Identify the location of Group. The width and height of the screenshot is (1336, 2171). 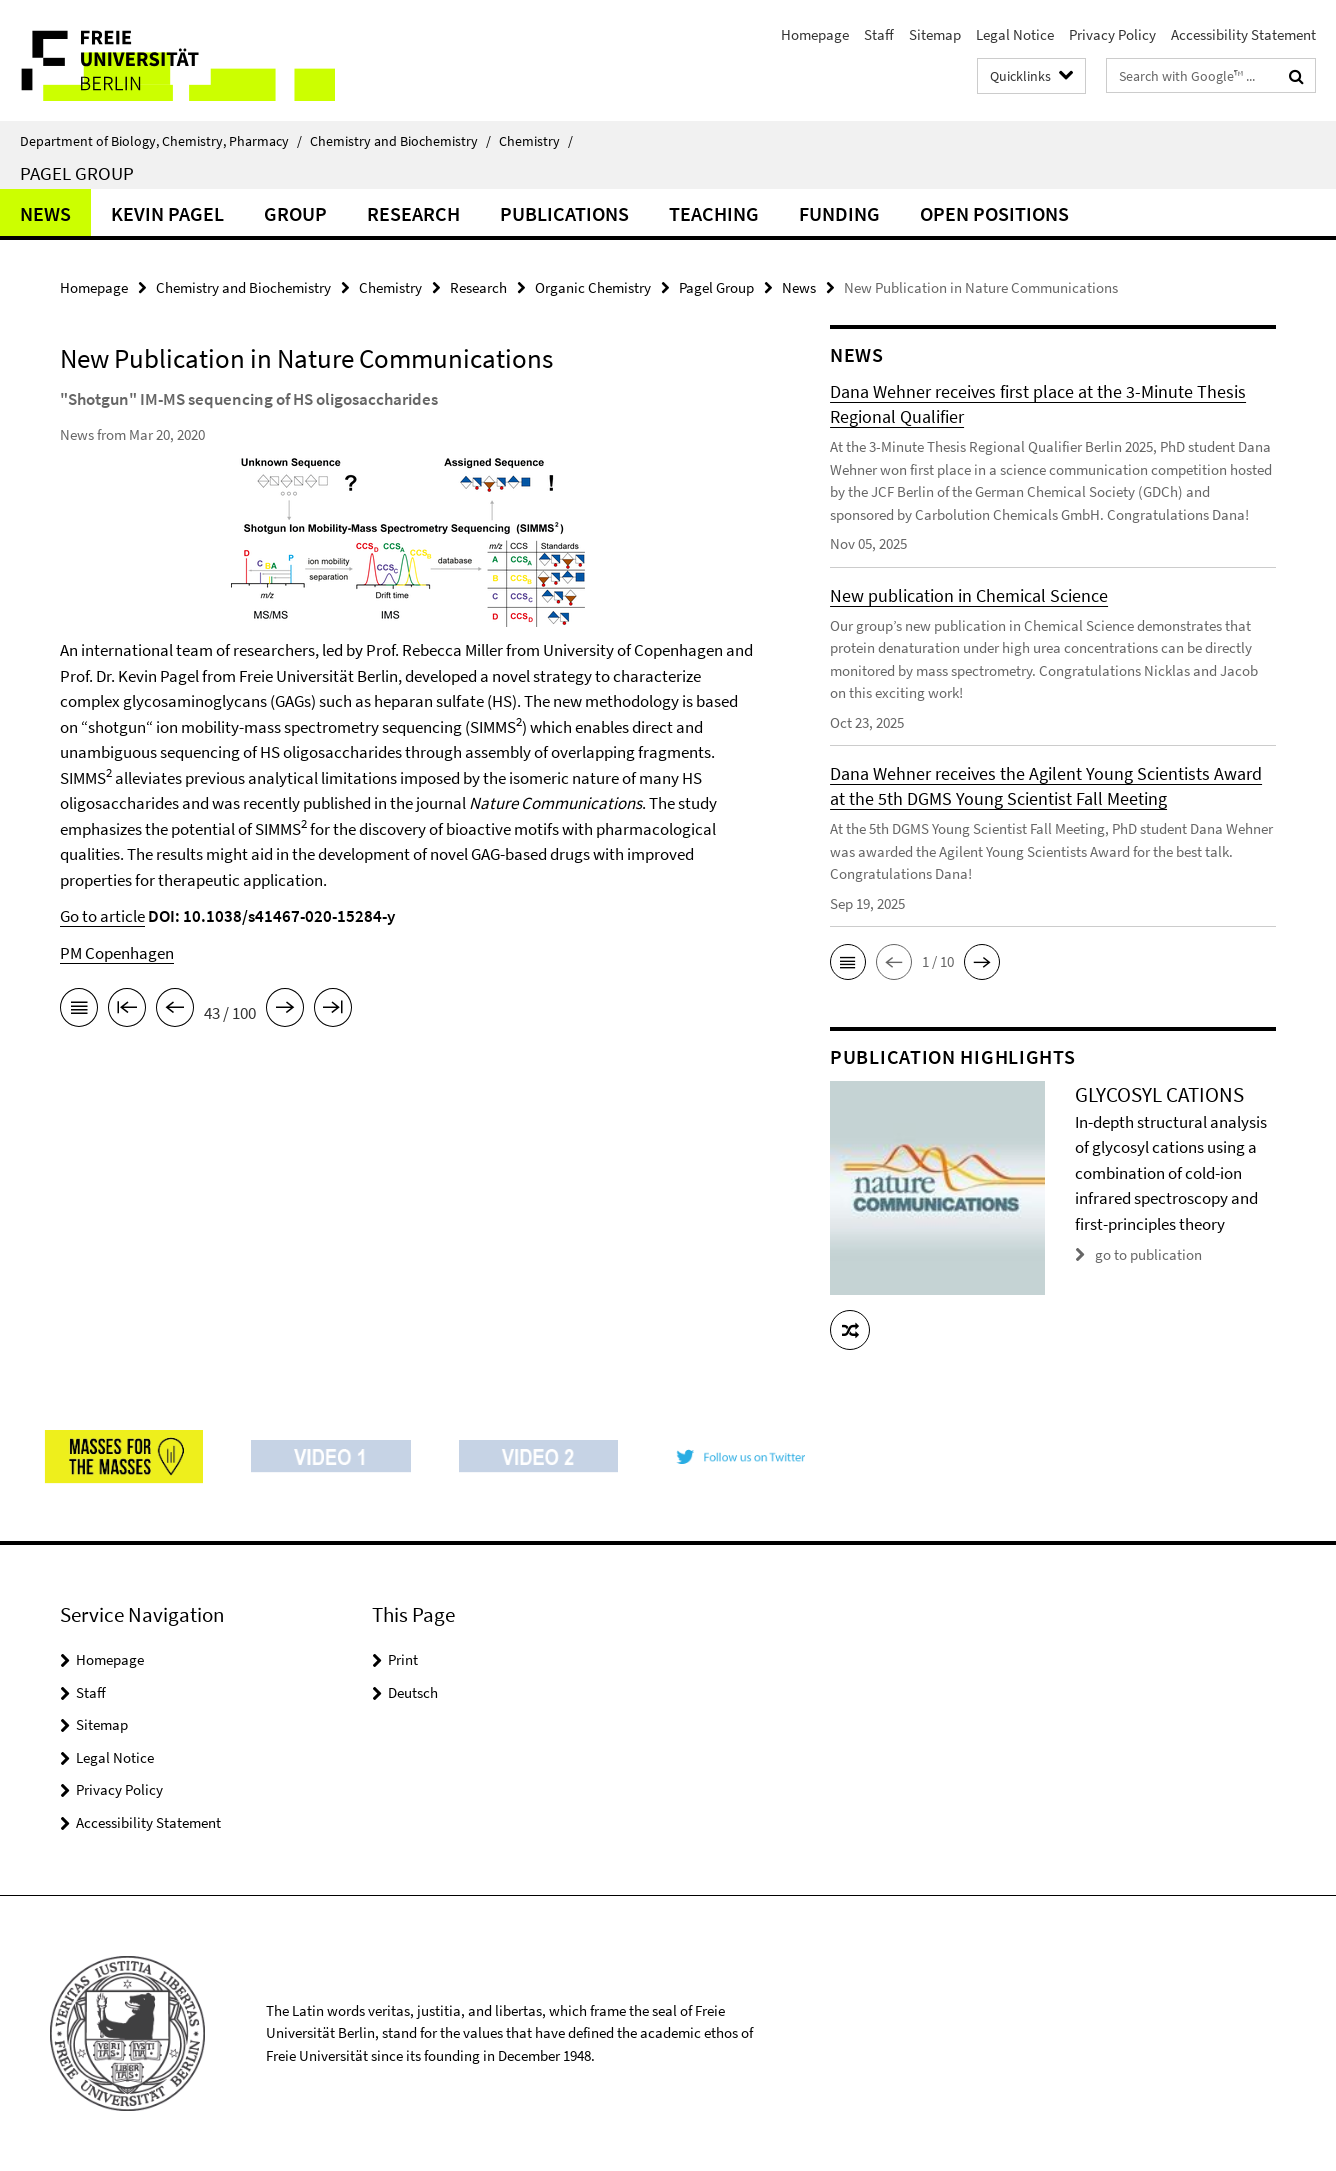
(295, 213).